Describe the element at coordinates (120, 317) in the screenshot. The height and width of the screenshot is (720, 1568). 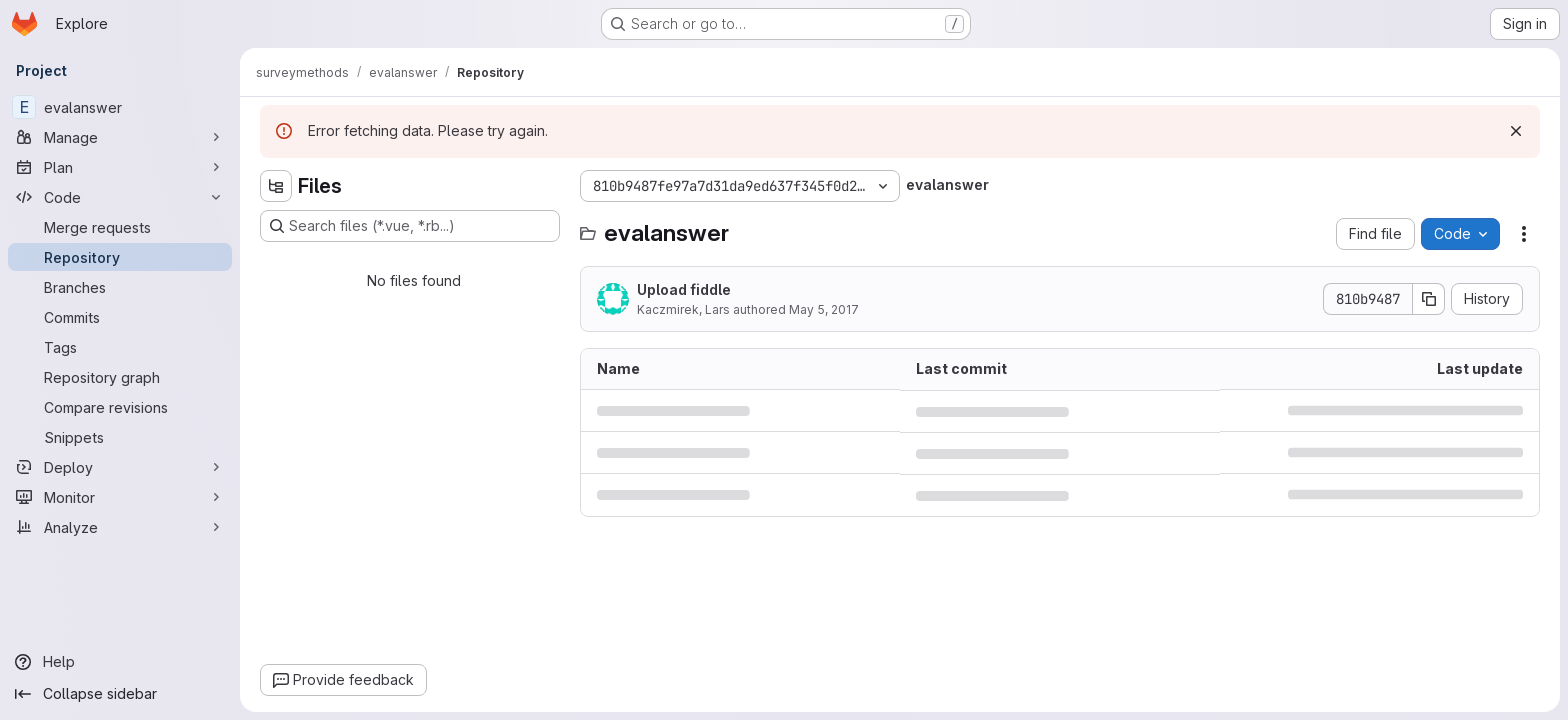
I see `[Commits]` at that location.